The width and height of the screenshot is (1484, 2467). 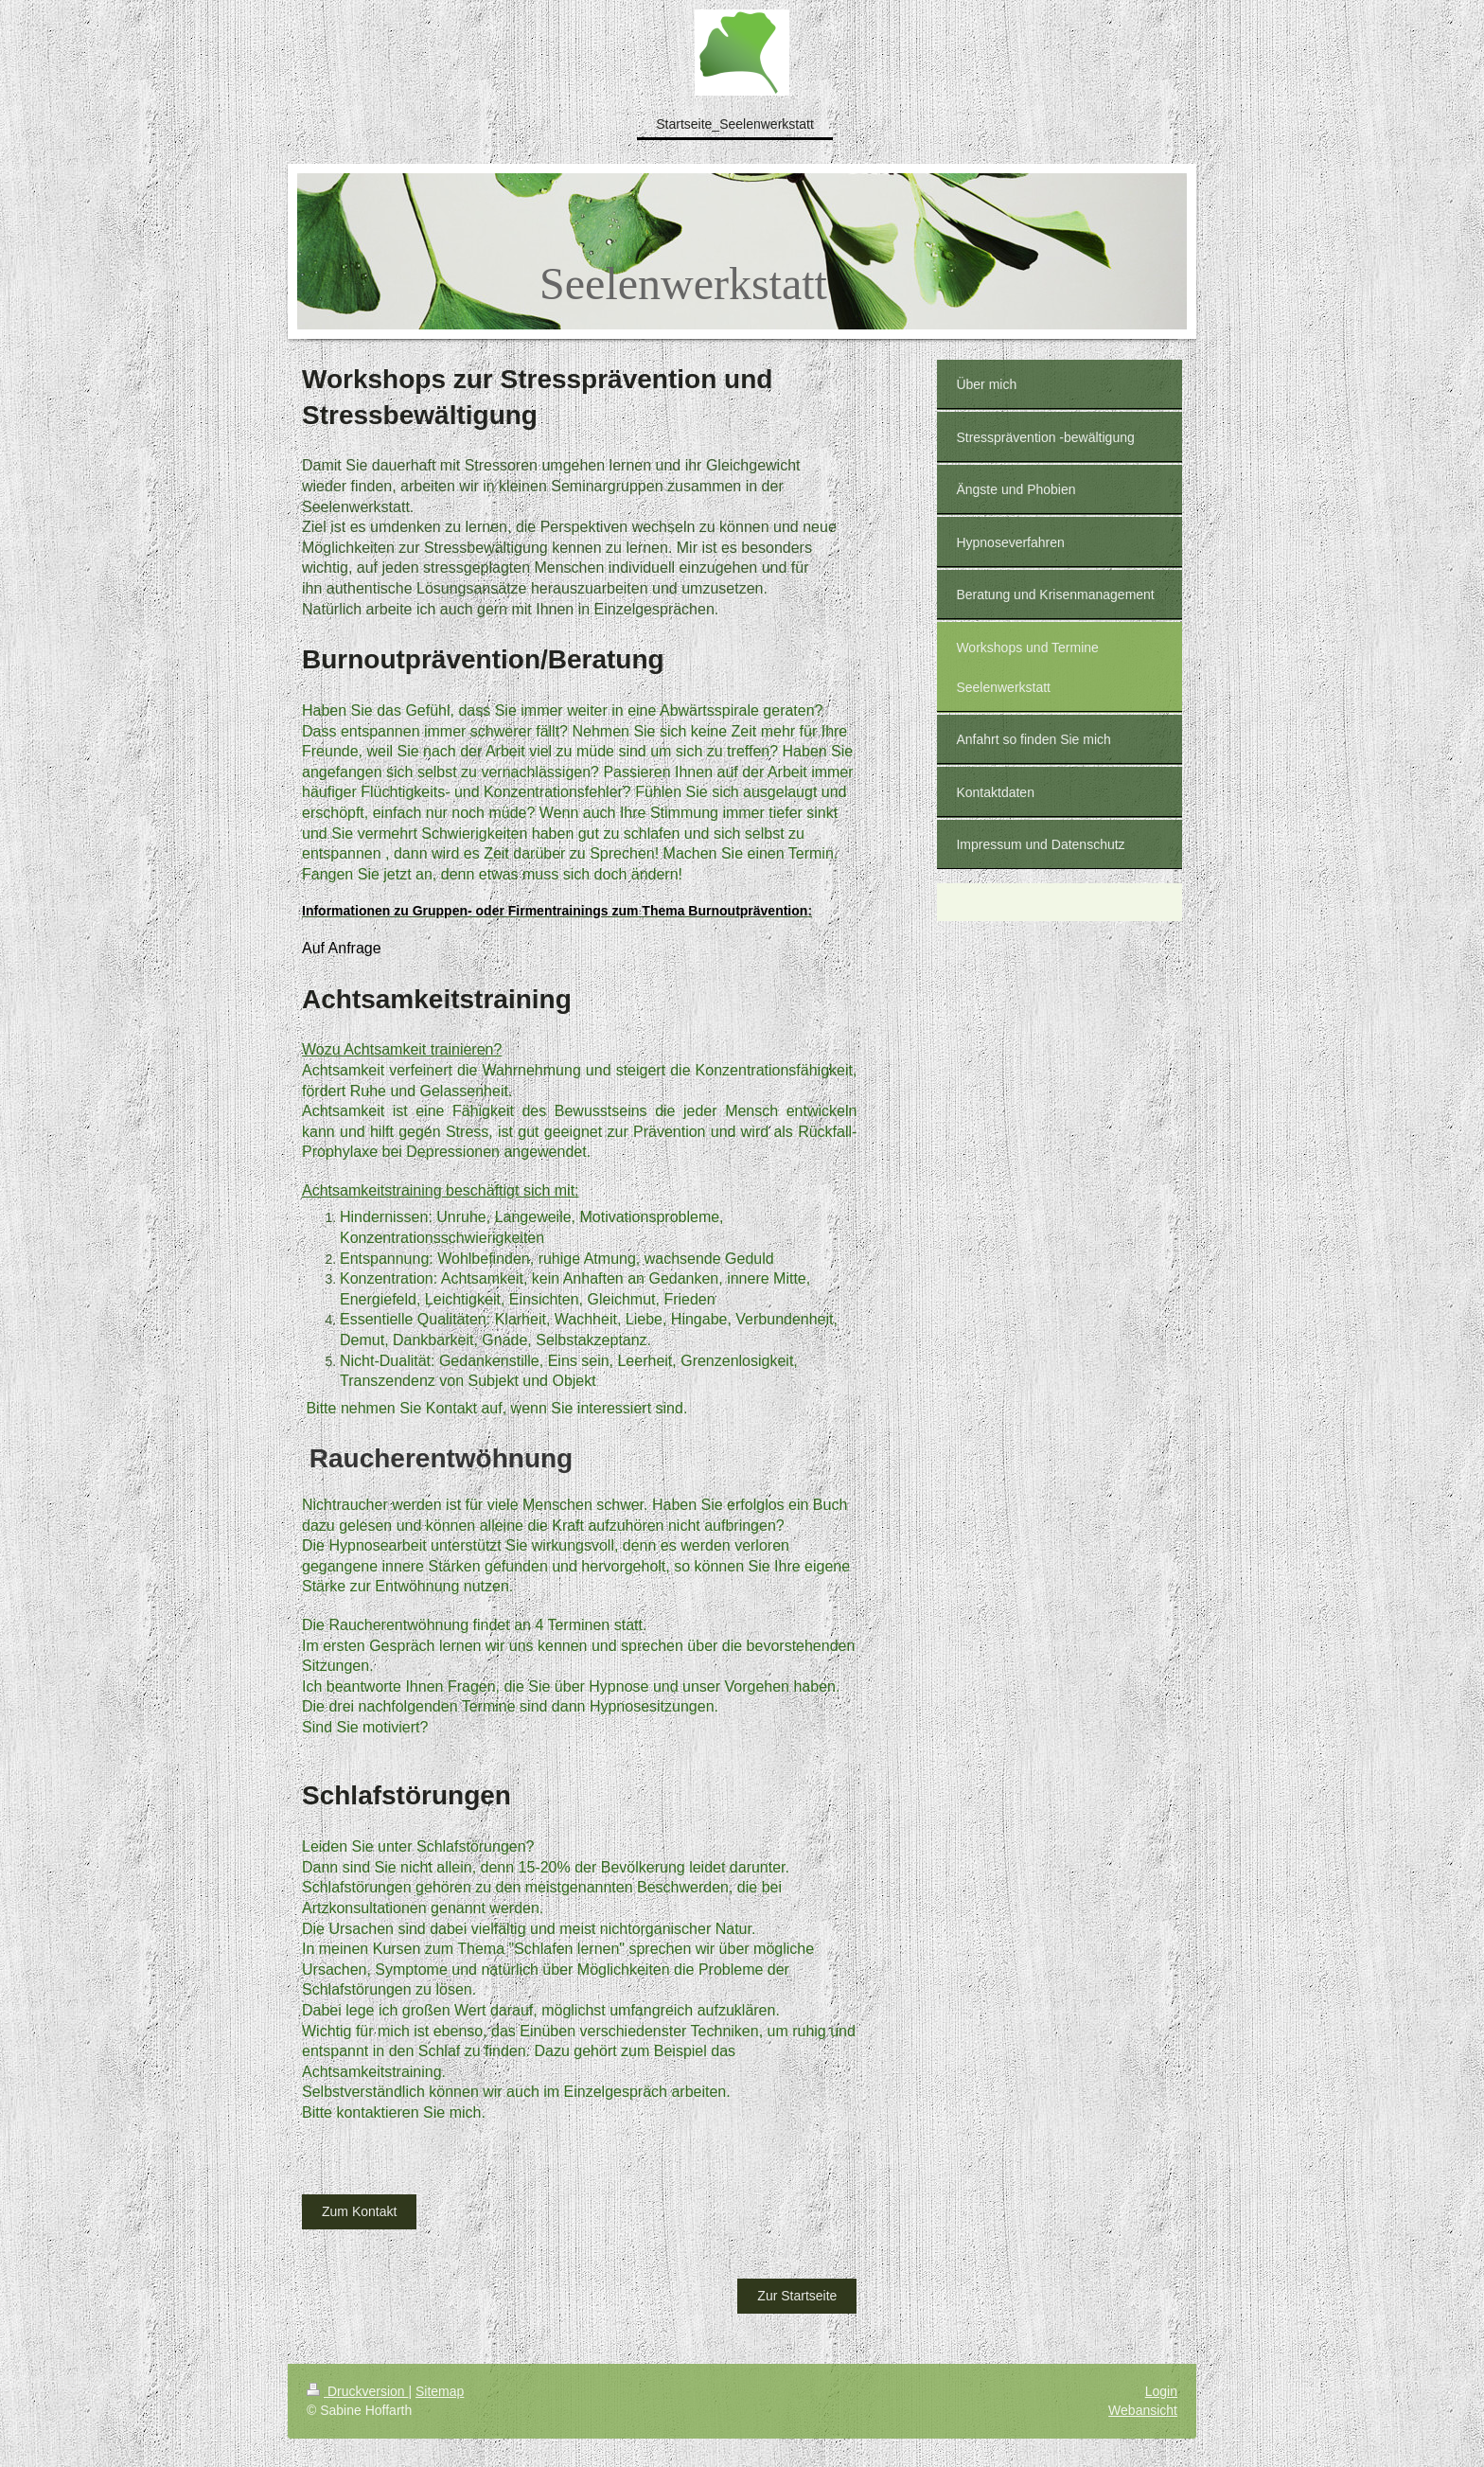 What do you see at coordinates (439, 2391) in the screenshot?
I see `Sitemap` at bounding box center [439, 2391].